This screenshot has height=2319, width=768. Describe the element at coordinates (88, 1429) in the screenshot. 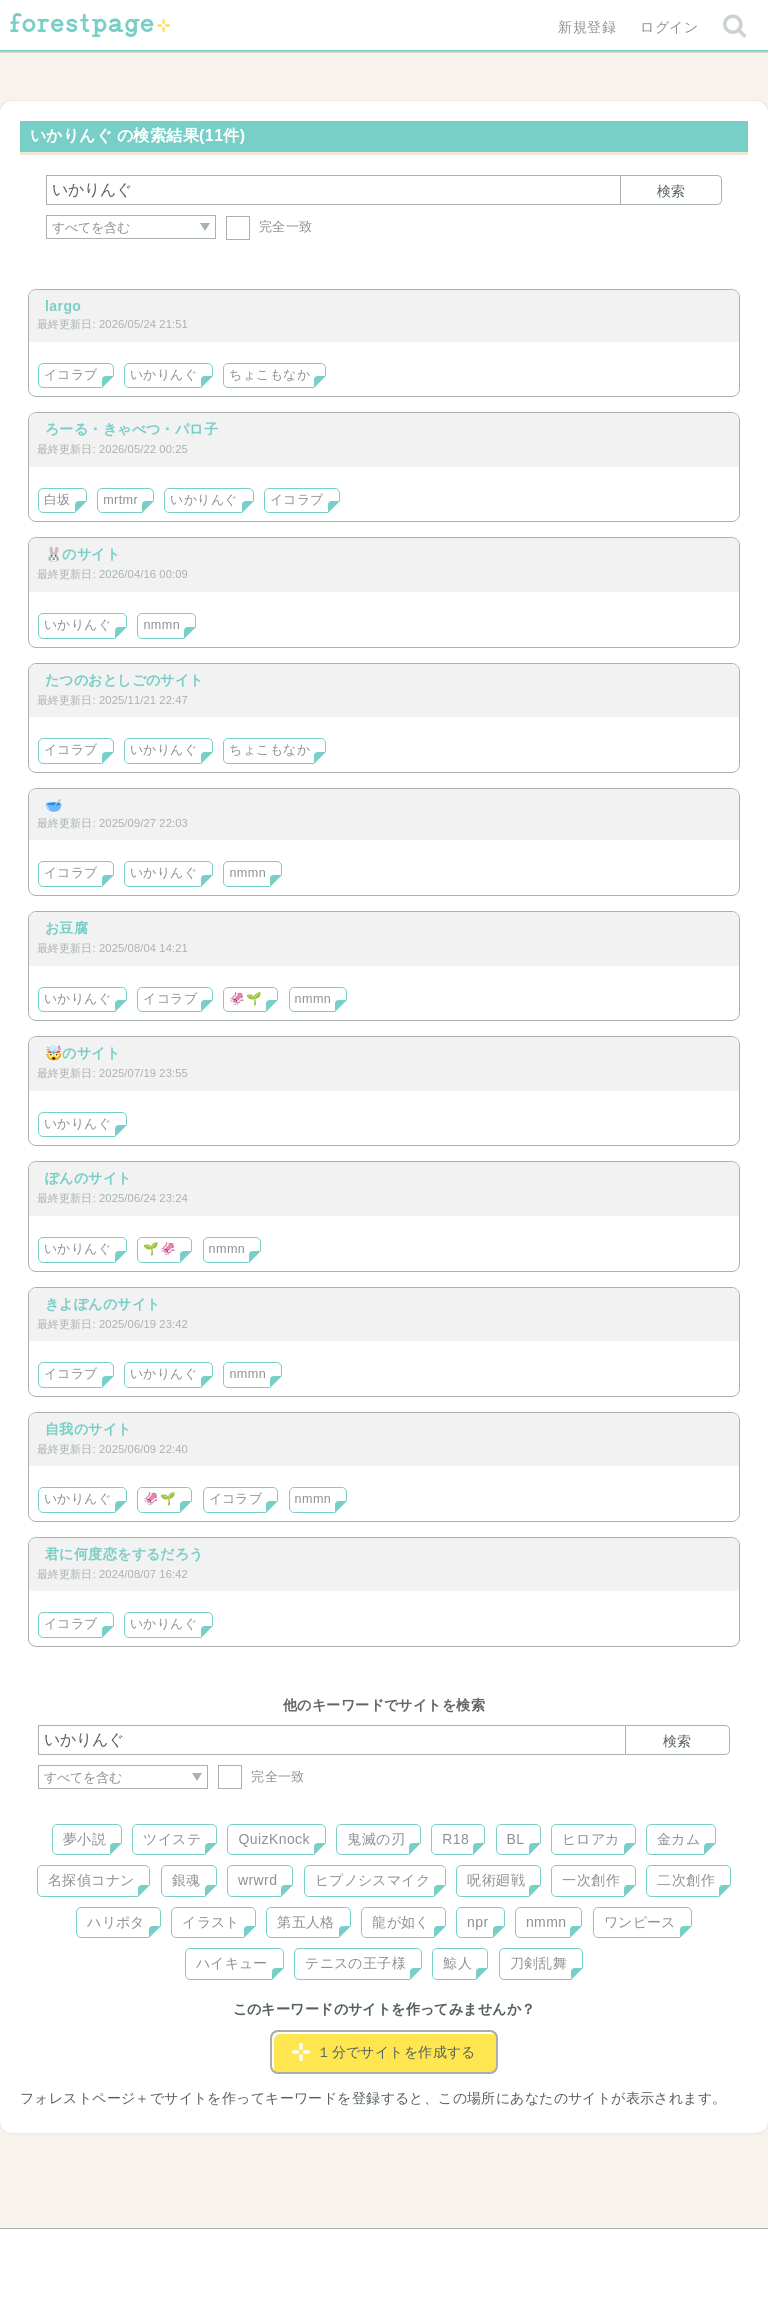

I see `自我のサイト` at that location.